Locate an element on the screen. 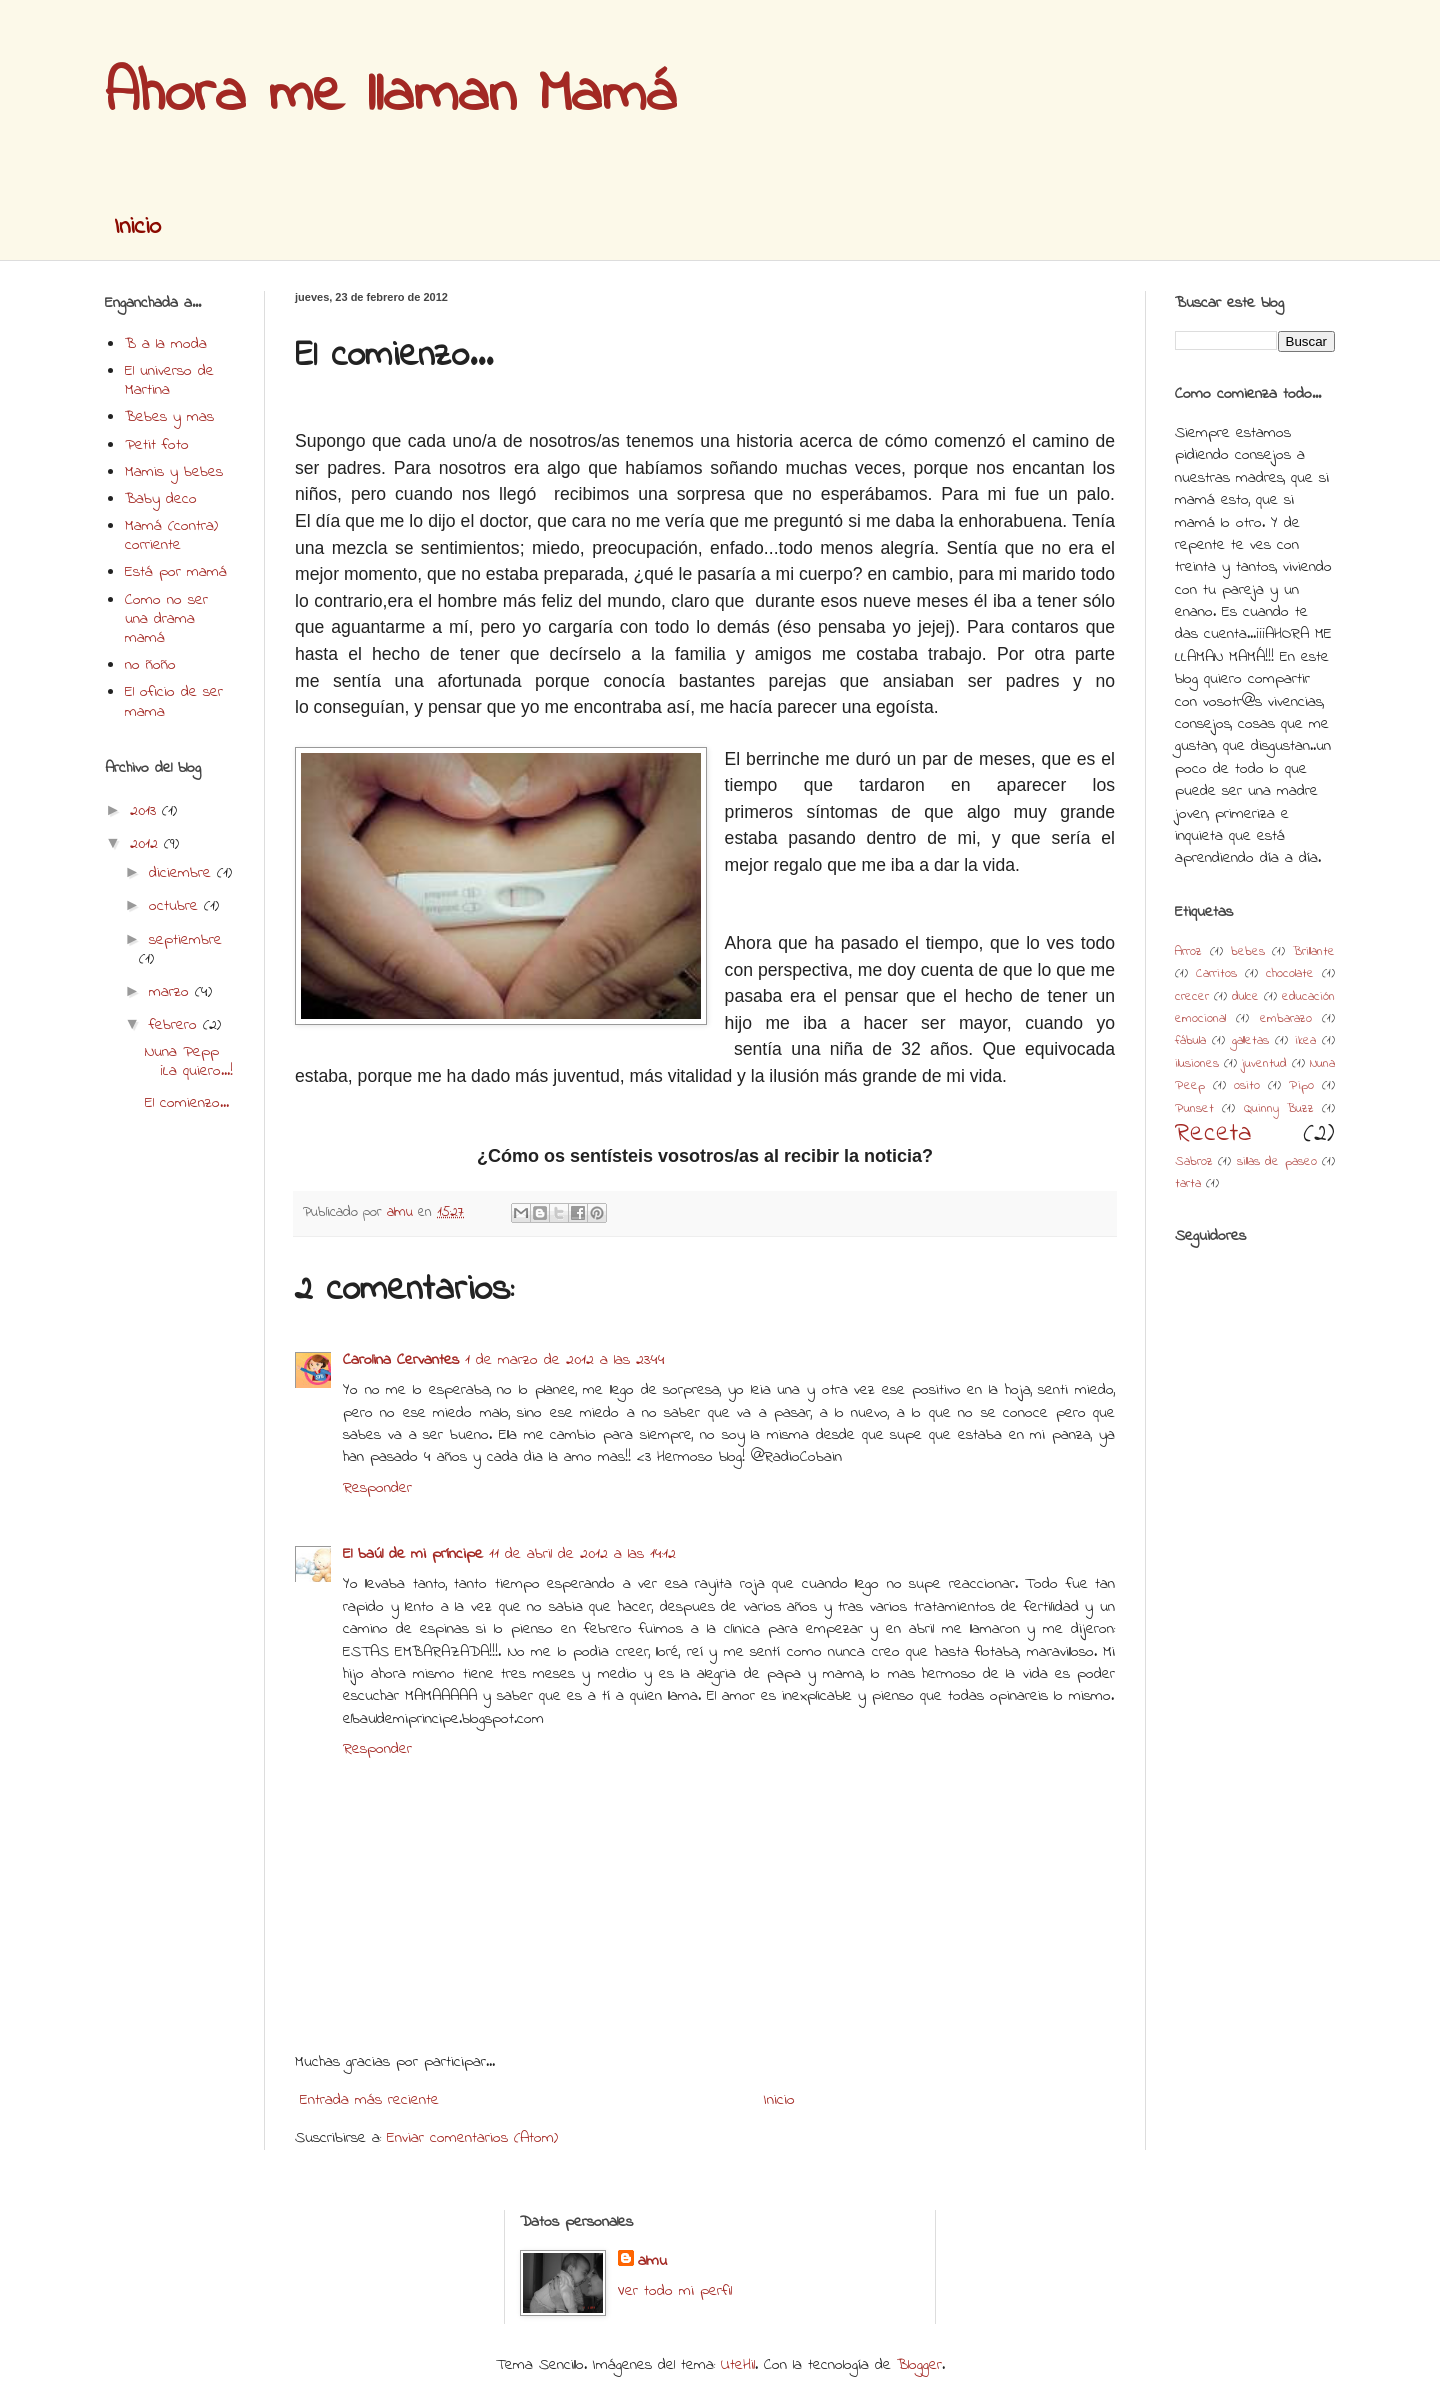  11 de abril de 2012 a las 14:12 is located at coordinates (582, 1554).